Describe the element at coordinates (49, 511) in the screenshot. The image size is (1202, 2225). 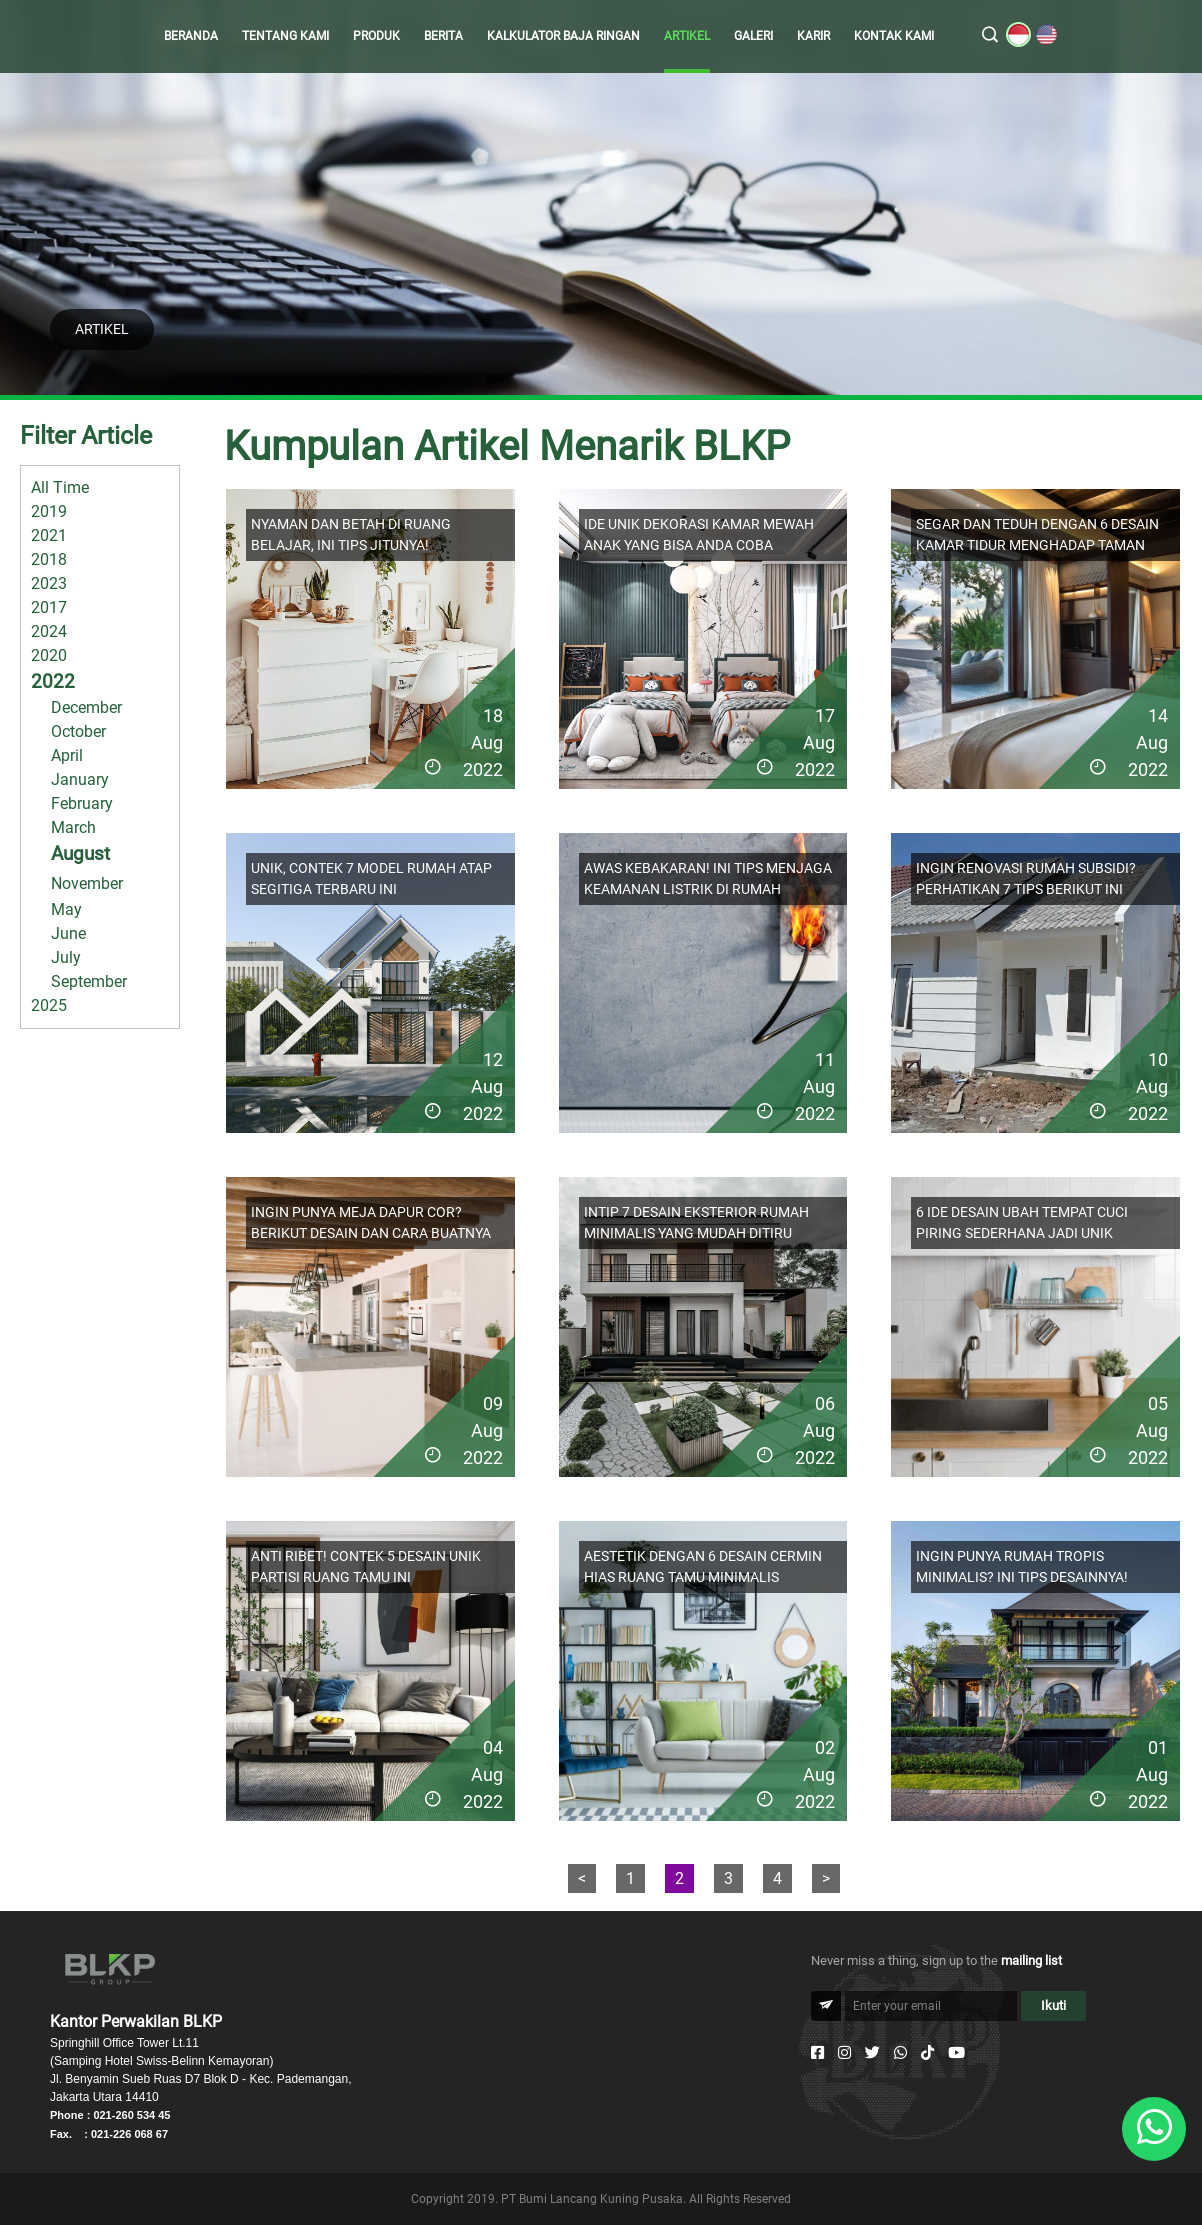
I see `2019` at that location.